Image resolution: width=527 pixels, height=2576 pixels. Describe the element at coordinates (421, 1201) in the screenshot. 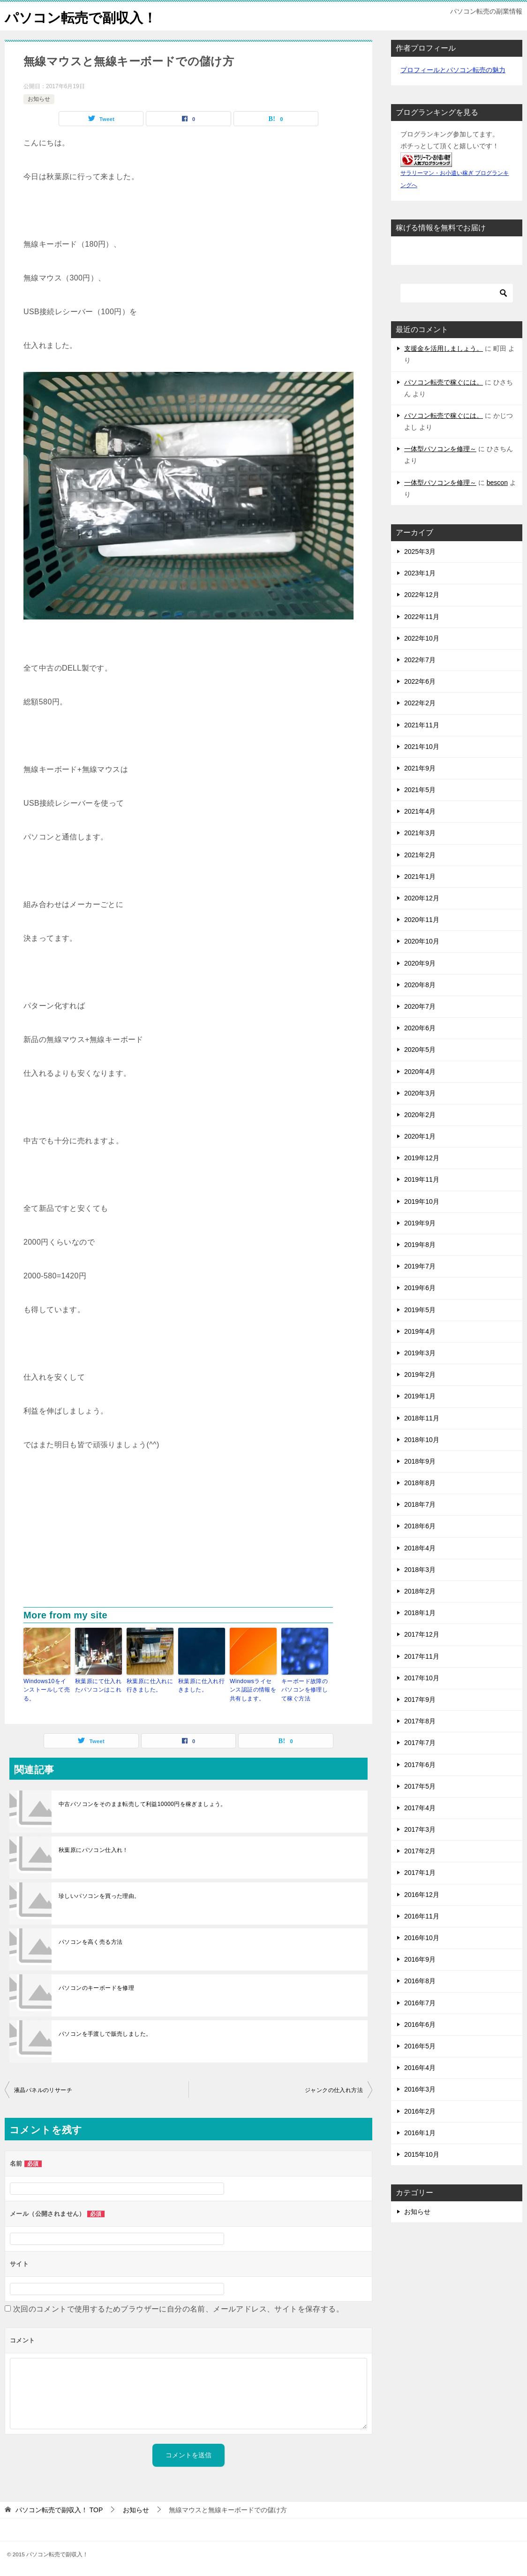

I see `2019年10月` at that location.